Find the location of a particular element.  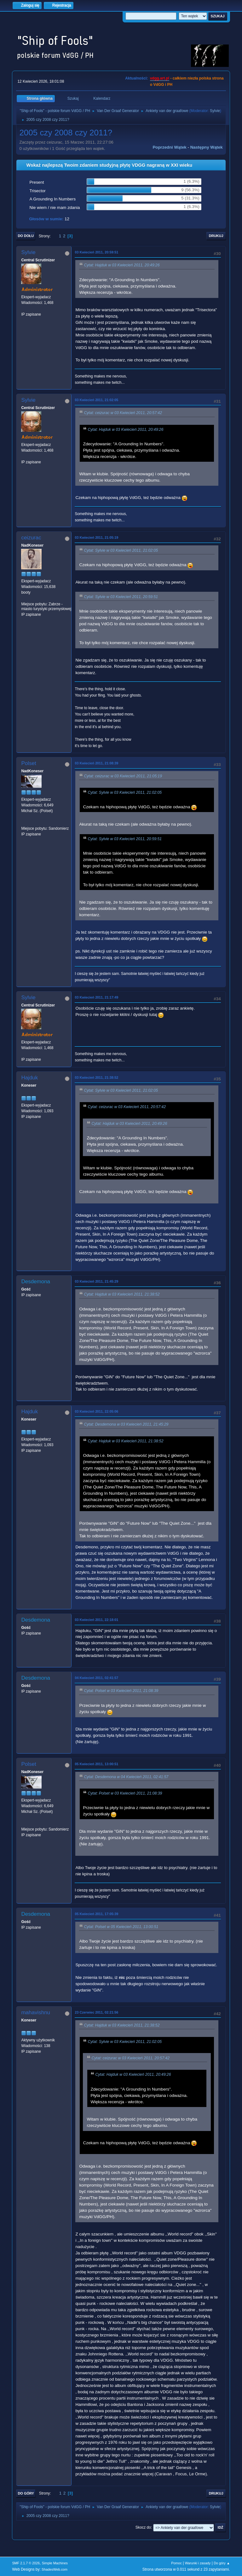

Cytat: Hajduk w 03 Kwiecień 2011, 20:49:26 is located at coordinates (121, 265).